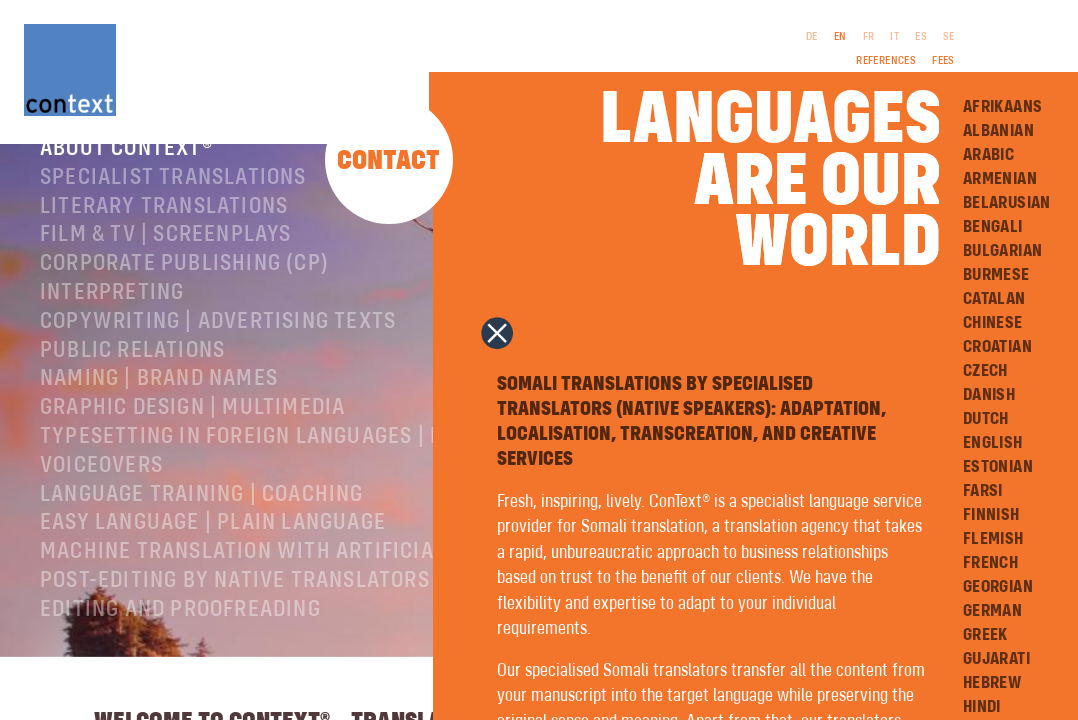  I want to click on Contact, so click(388, 161).